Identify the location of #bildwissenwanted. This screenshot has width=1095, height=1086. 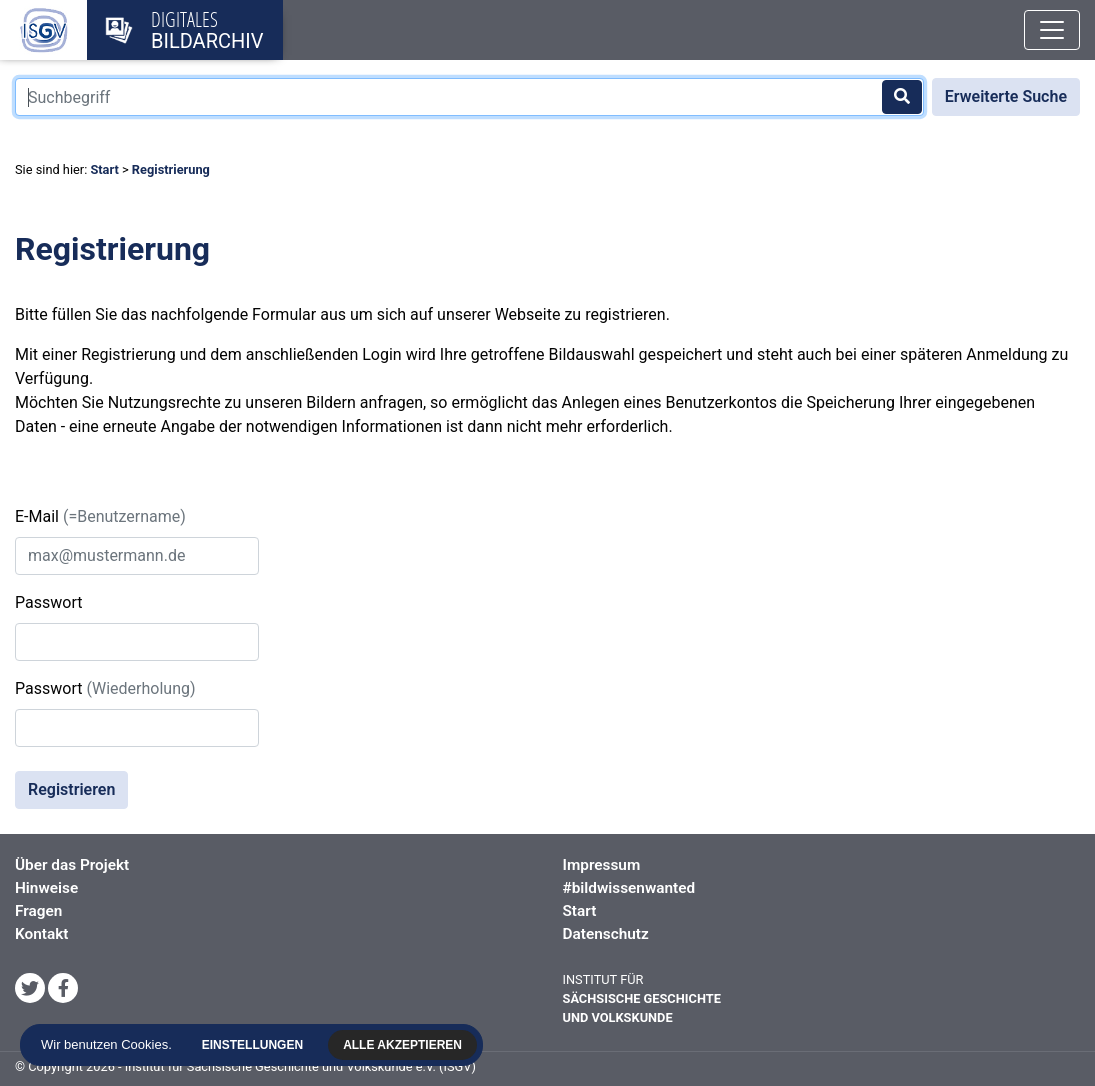
(629, 888).